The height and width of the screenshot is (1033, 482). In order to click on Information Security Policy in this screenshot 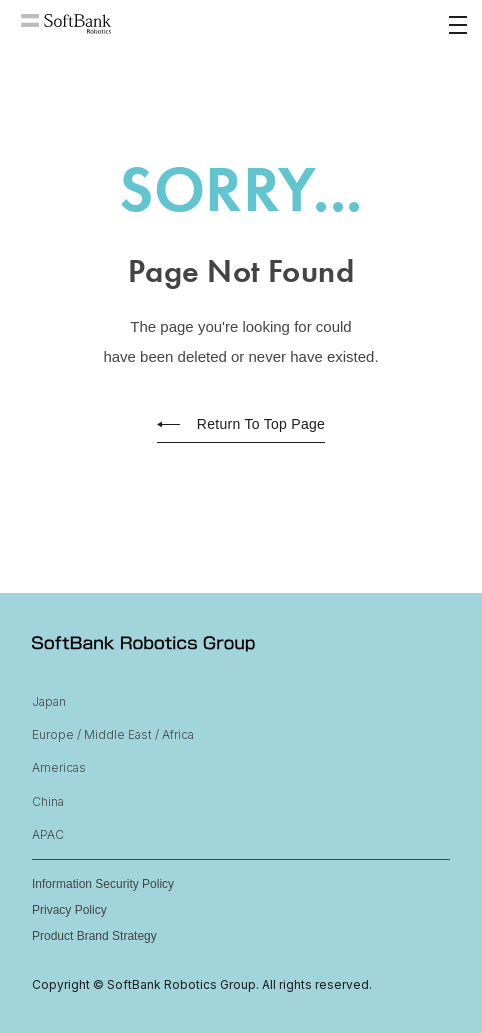, I will do `click(103, 884)`.